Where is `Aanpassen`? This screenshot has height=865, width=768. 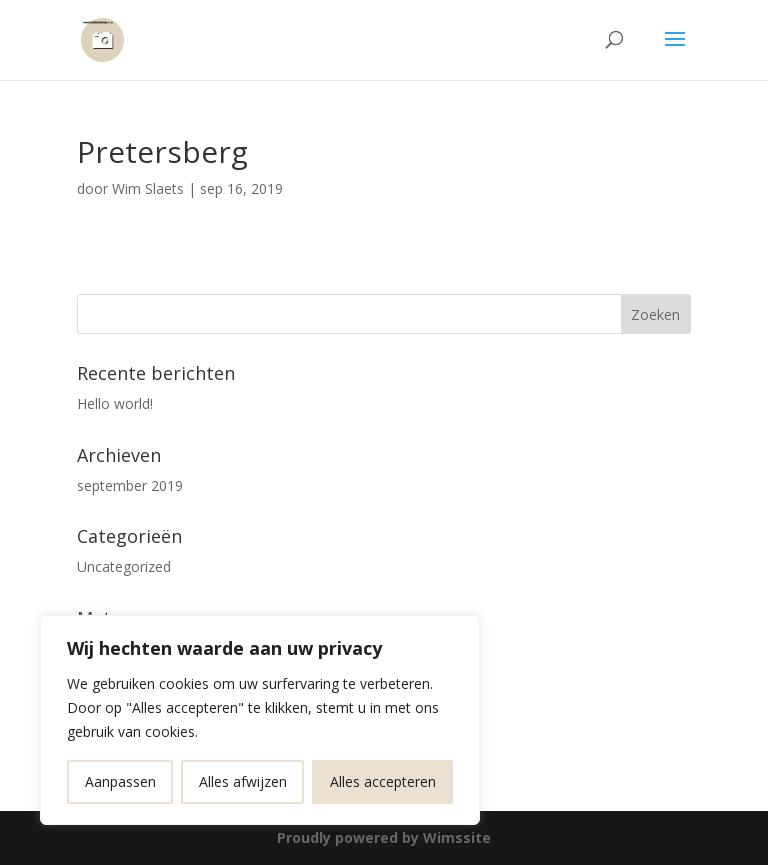
Aanpassen is located at coordinates (120, 781).